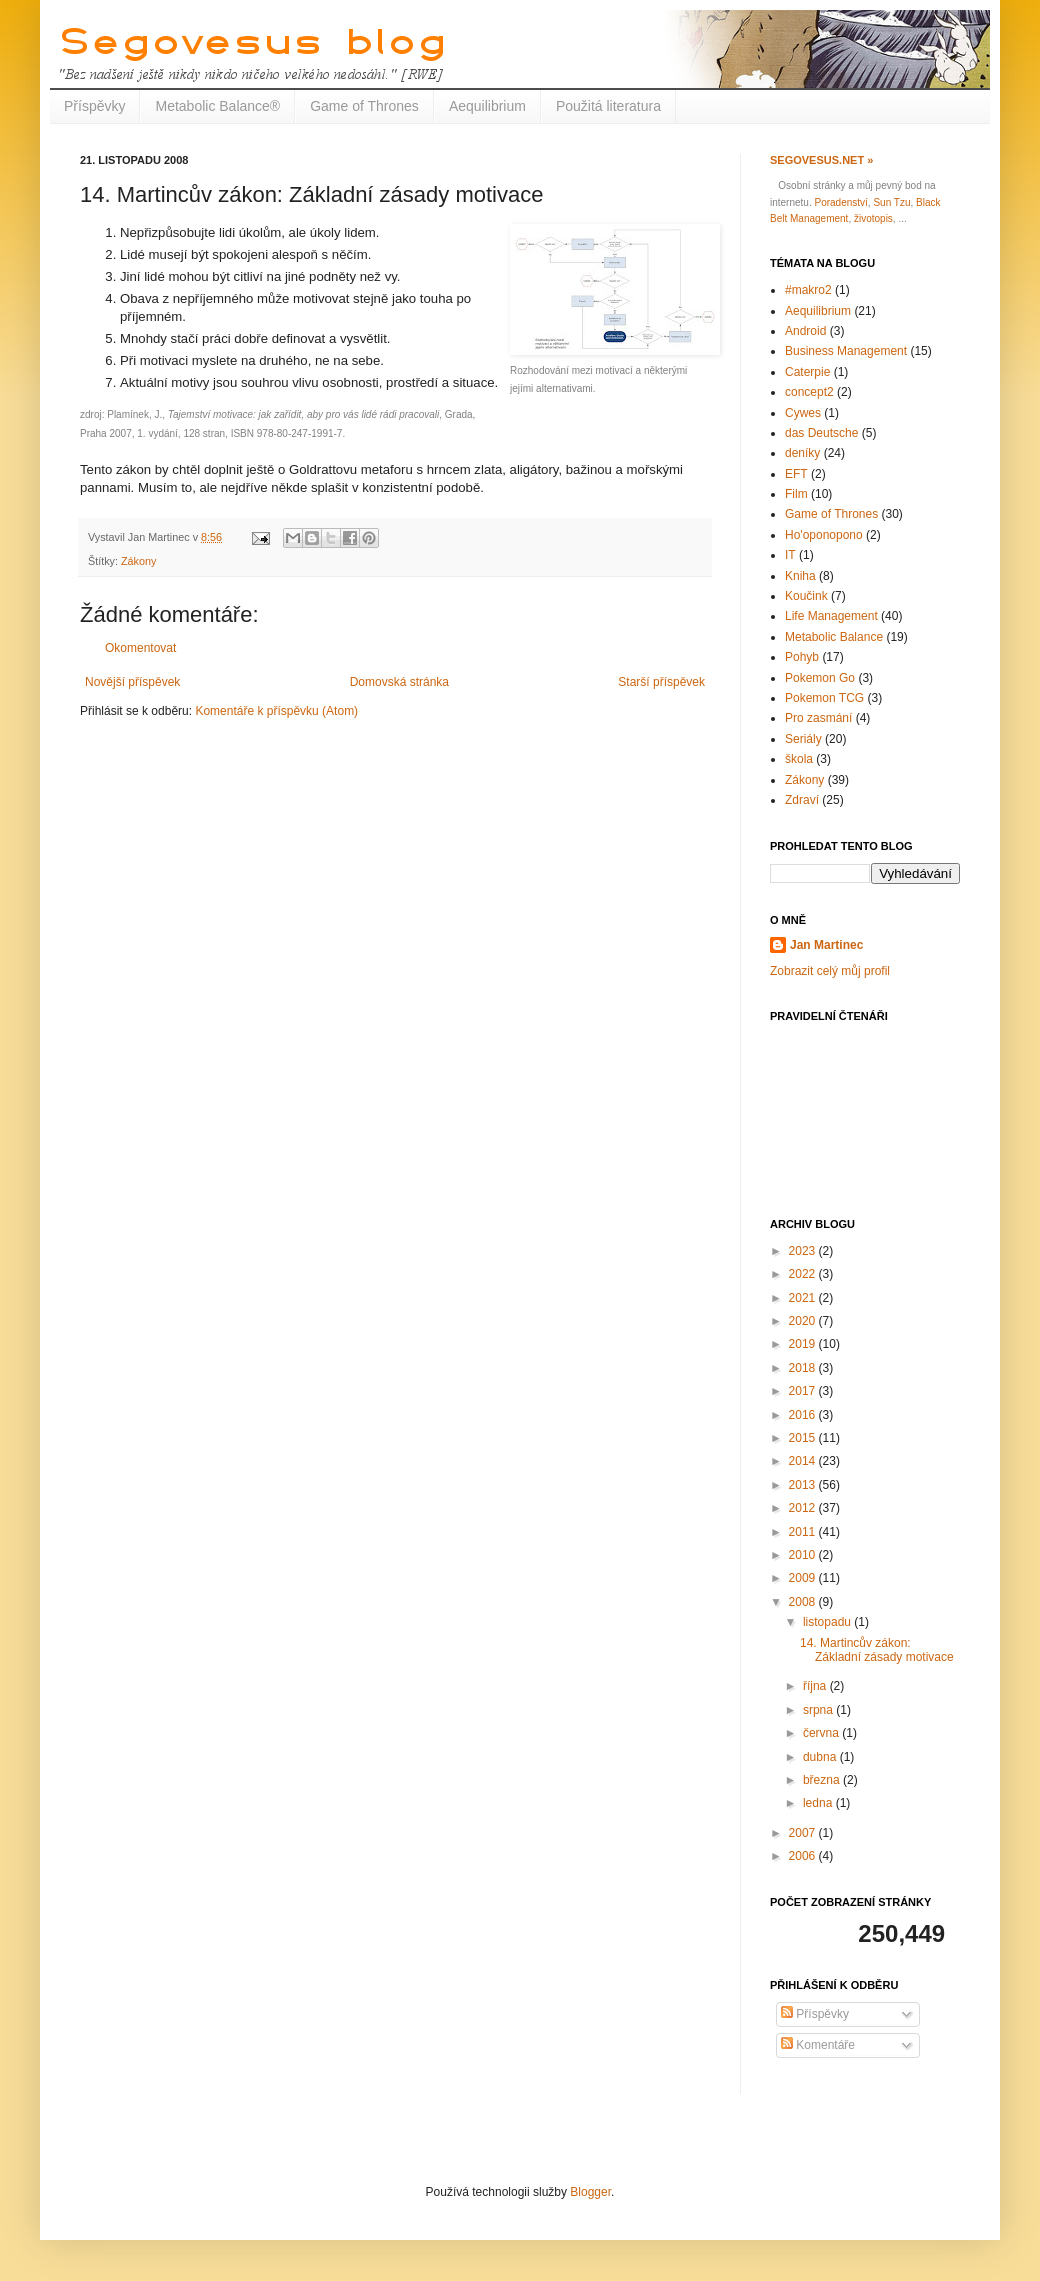 The height and width of the screenshot is (2281, 1040). I want to click on concept2, so click(809, 392).